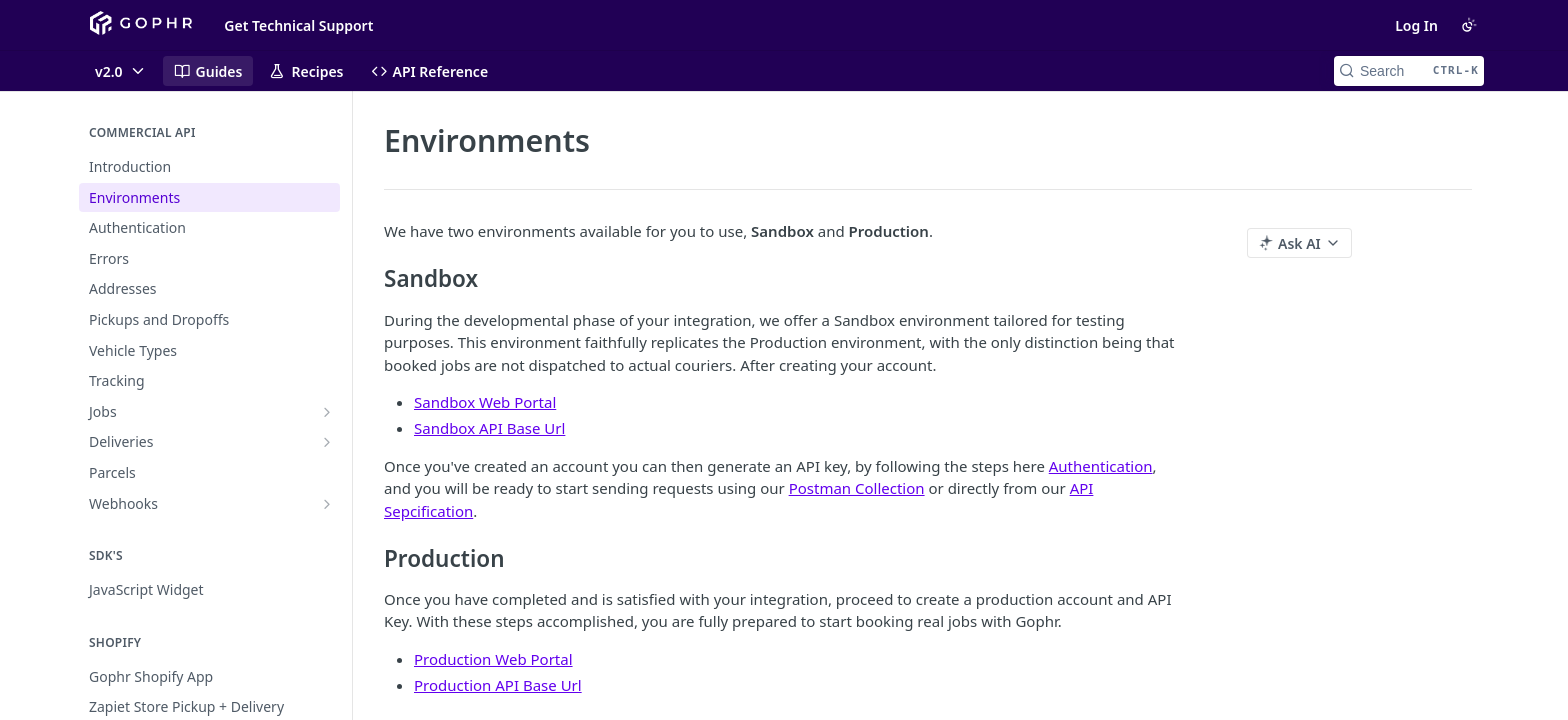 Image resolution: width=1568 pixels, height=720 pixels. I want to click on [Show subpages for Webhooks], so click(327, 504).